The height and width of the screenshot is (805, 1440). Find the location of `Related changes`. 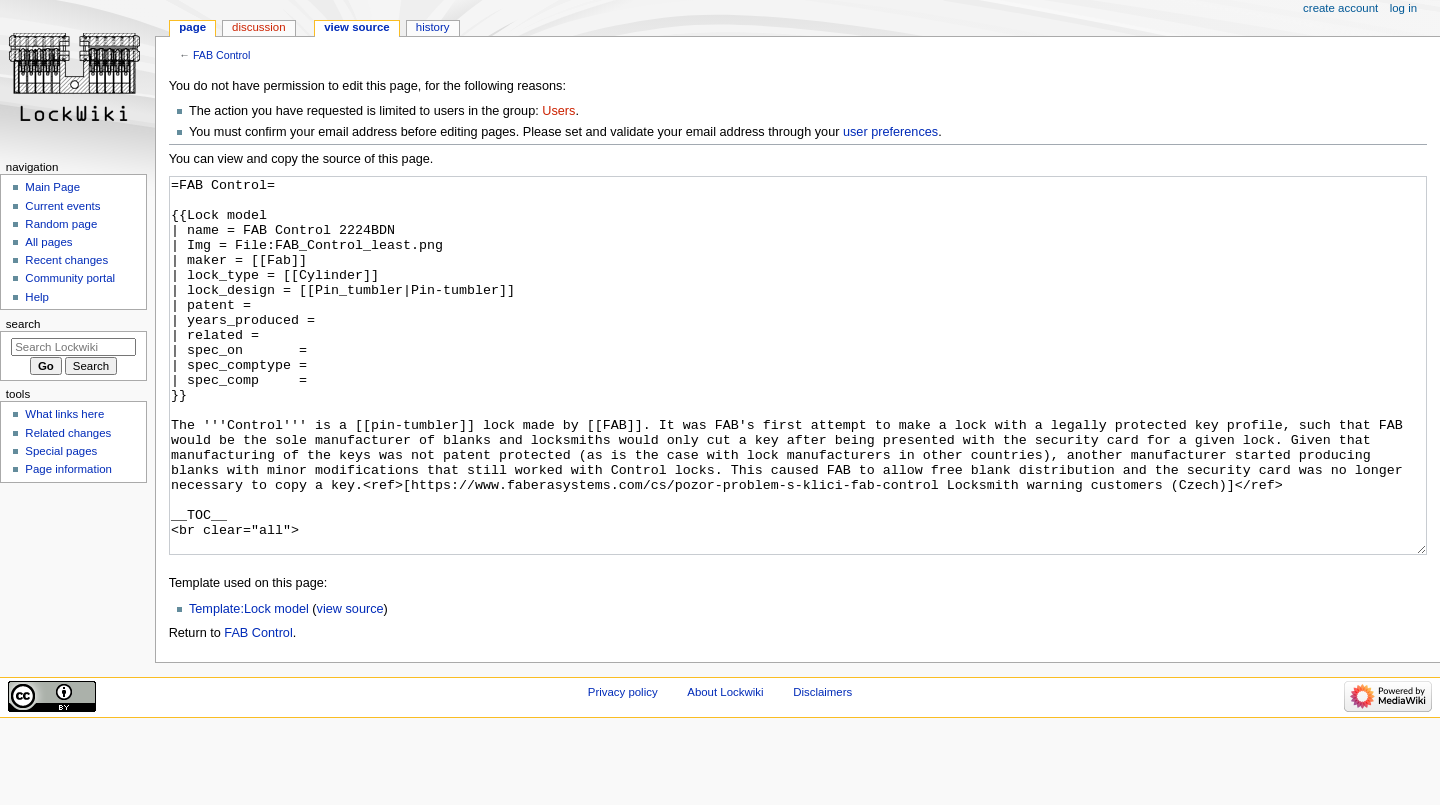

Related changes is located at coordinates (68, 433).